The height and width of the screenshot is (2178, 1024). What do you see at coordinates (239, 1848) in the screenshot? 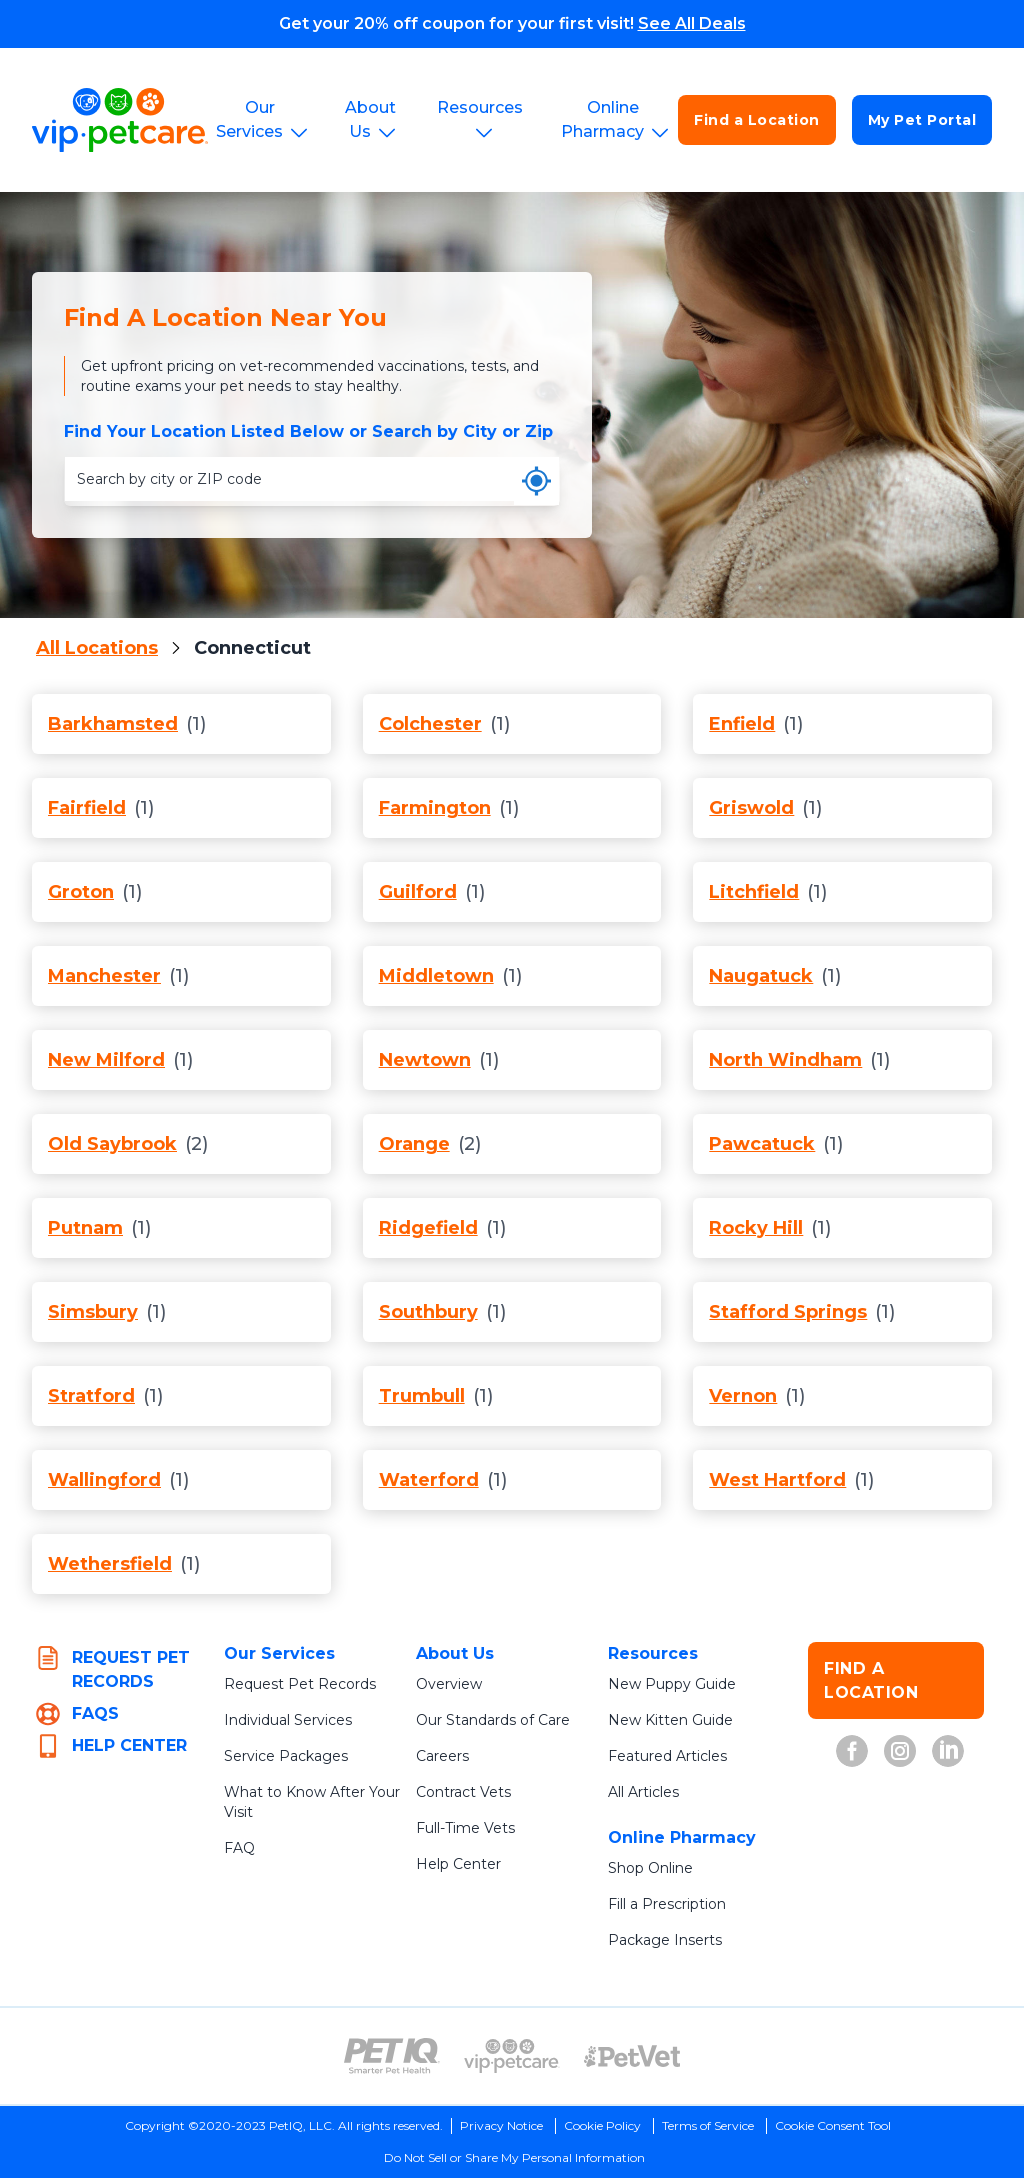
I see `FAQ` at bounding box center [239, 1848].